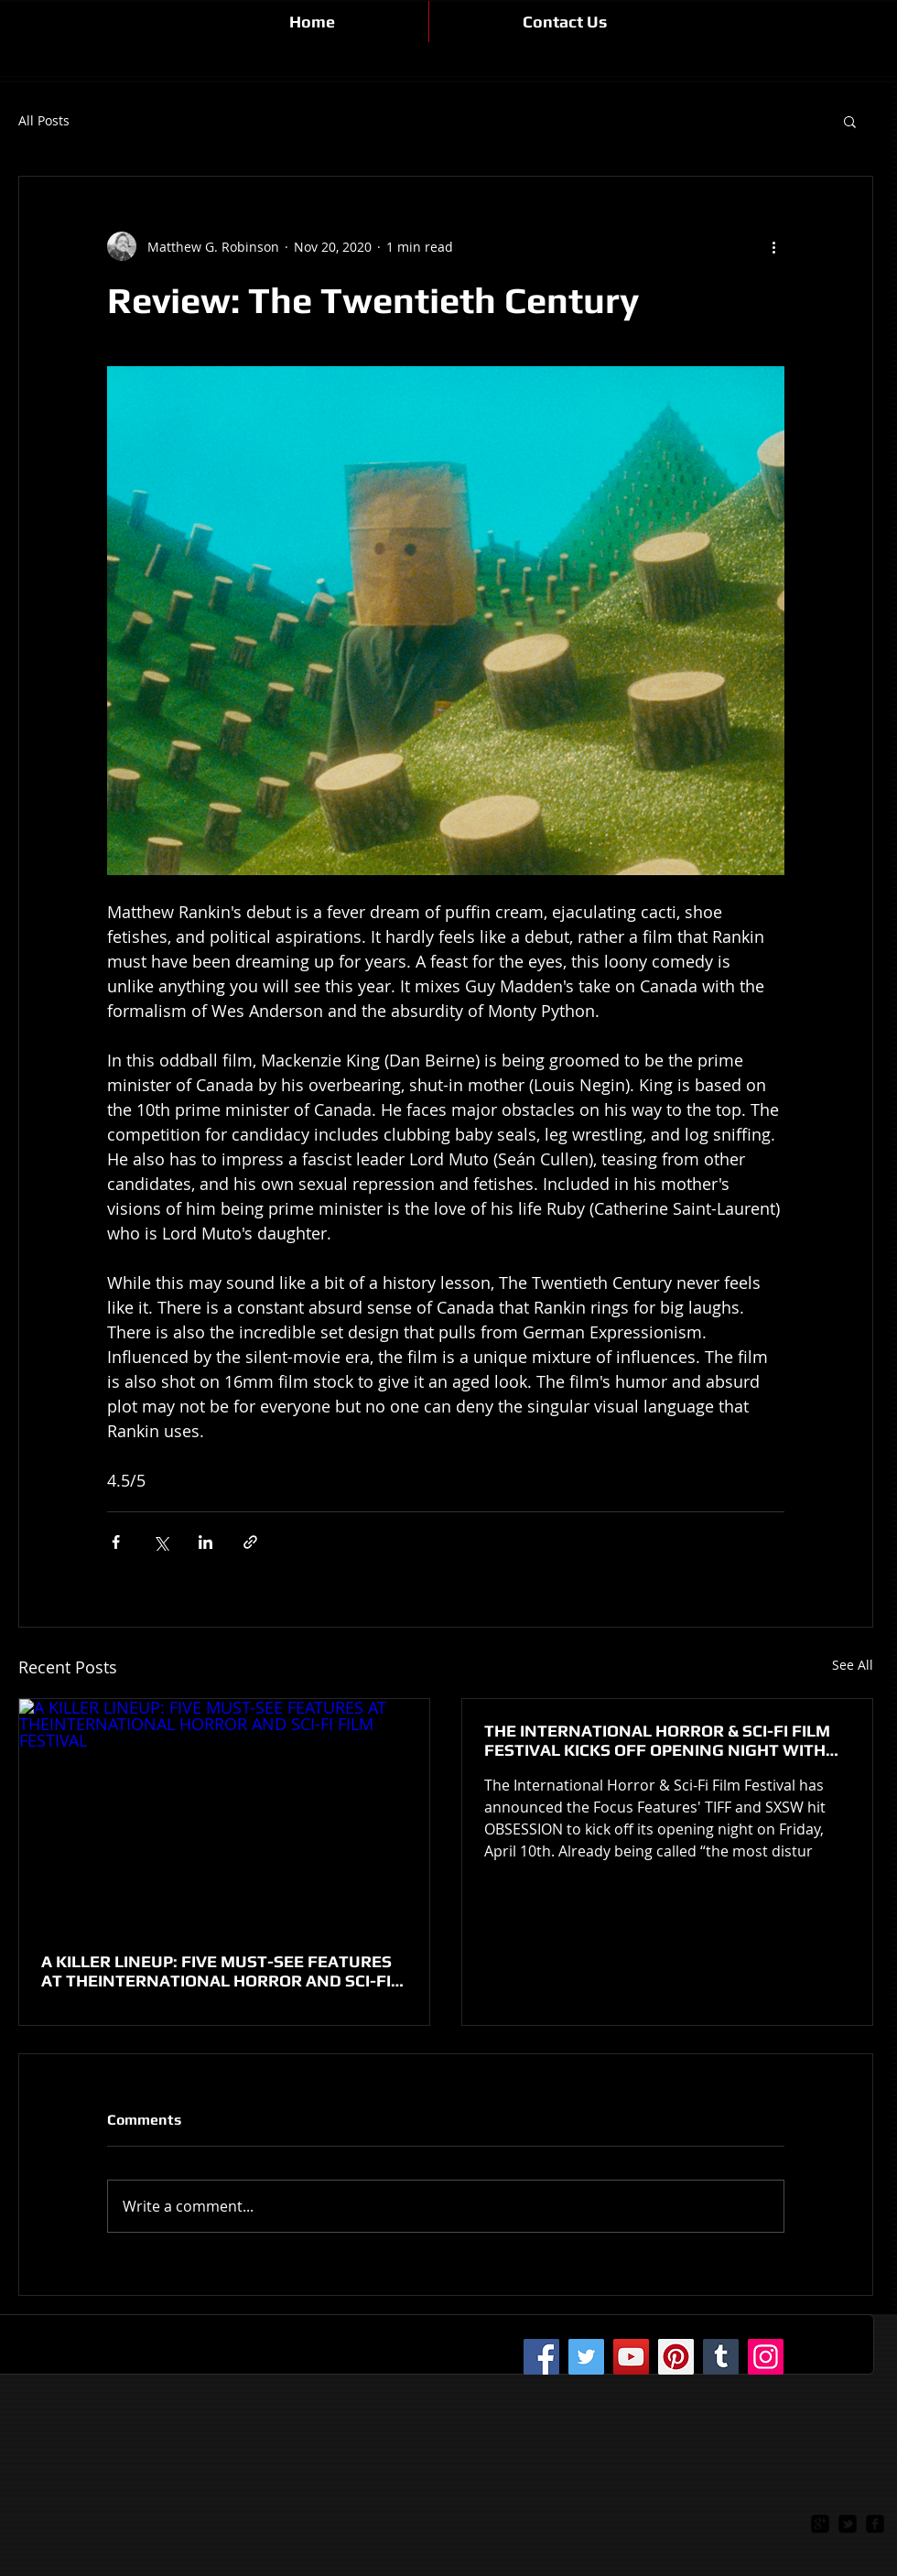  What do you see at coordinates (541, 2357) in the screenshot?
I see `[Facebook]` at bounding box center [541, 2357].